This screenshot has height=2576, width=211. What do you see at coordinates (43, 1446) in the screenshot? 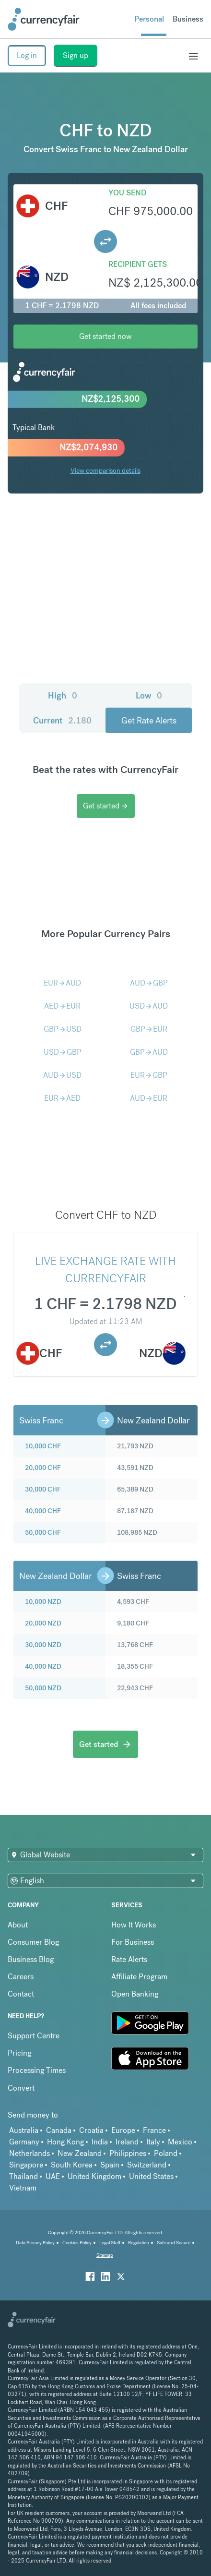
I see `10,000 CHF` at bounding box center [43, 1446].